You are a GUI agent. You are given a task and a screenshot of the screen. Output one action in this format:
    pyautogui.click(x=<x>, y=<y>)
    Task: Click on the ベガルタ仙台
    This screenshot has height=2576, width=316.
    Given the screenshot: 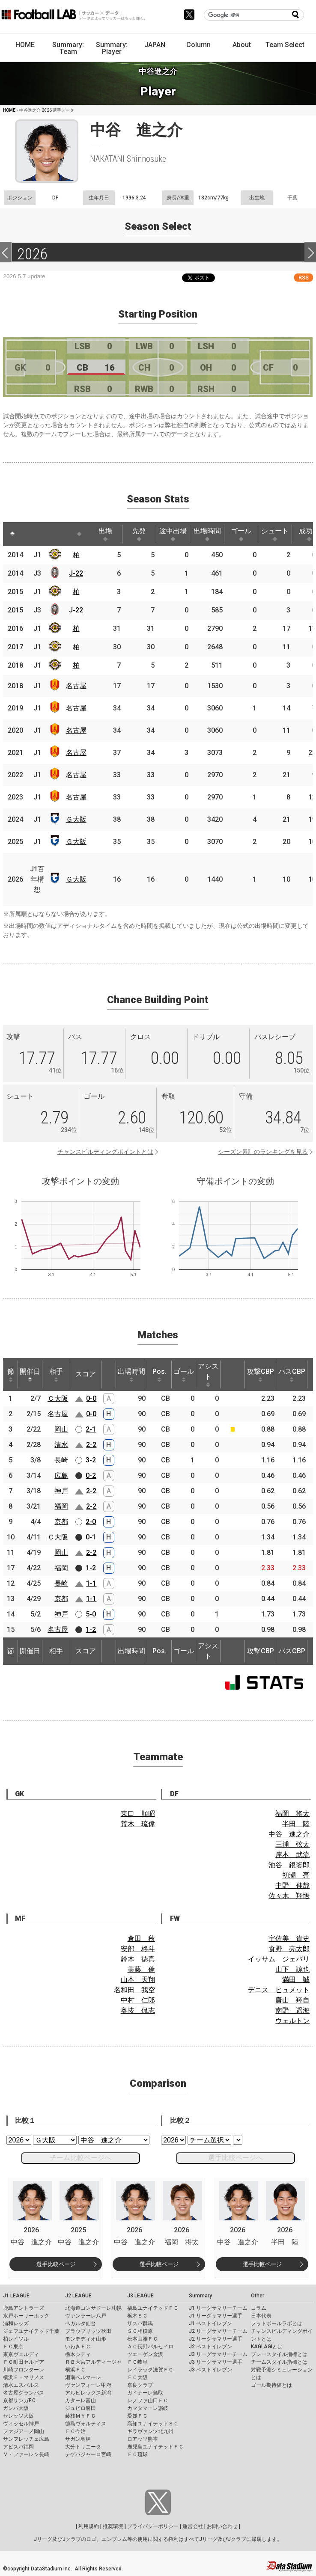 What is the action you would take?
    pyautogui.click(x=80, y=2323)
    